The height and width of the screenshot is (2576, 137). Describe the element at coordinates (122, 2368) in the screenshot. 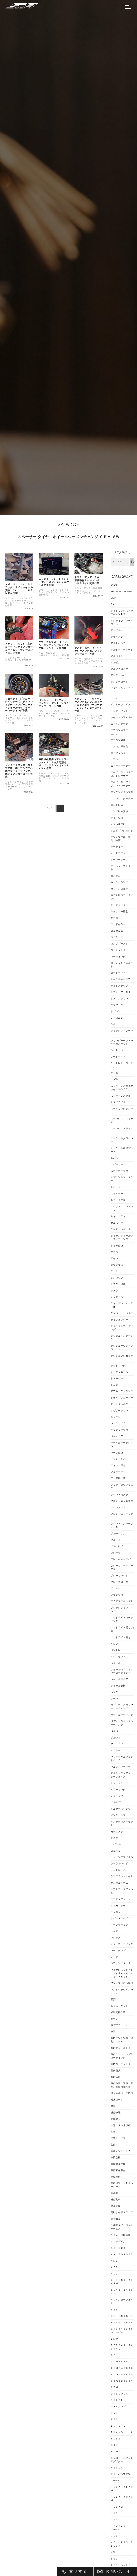

I see `ＣＯＭＰＡＳＳ４Ｇ` at that location.